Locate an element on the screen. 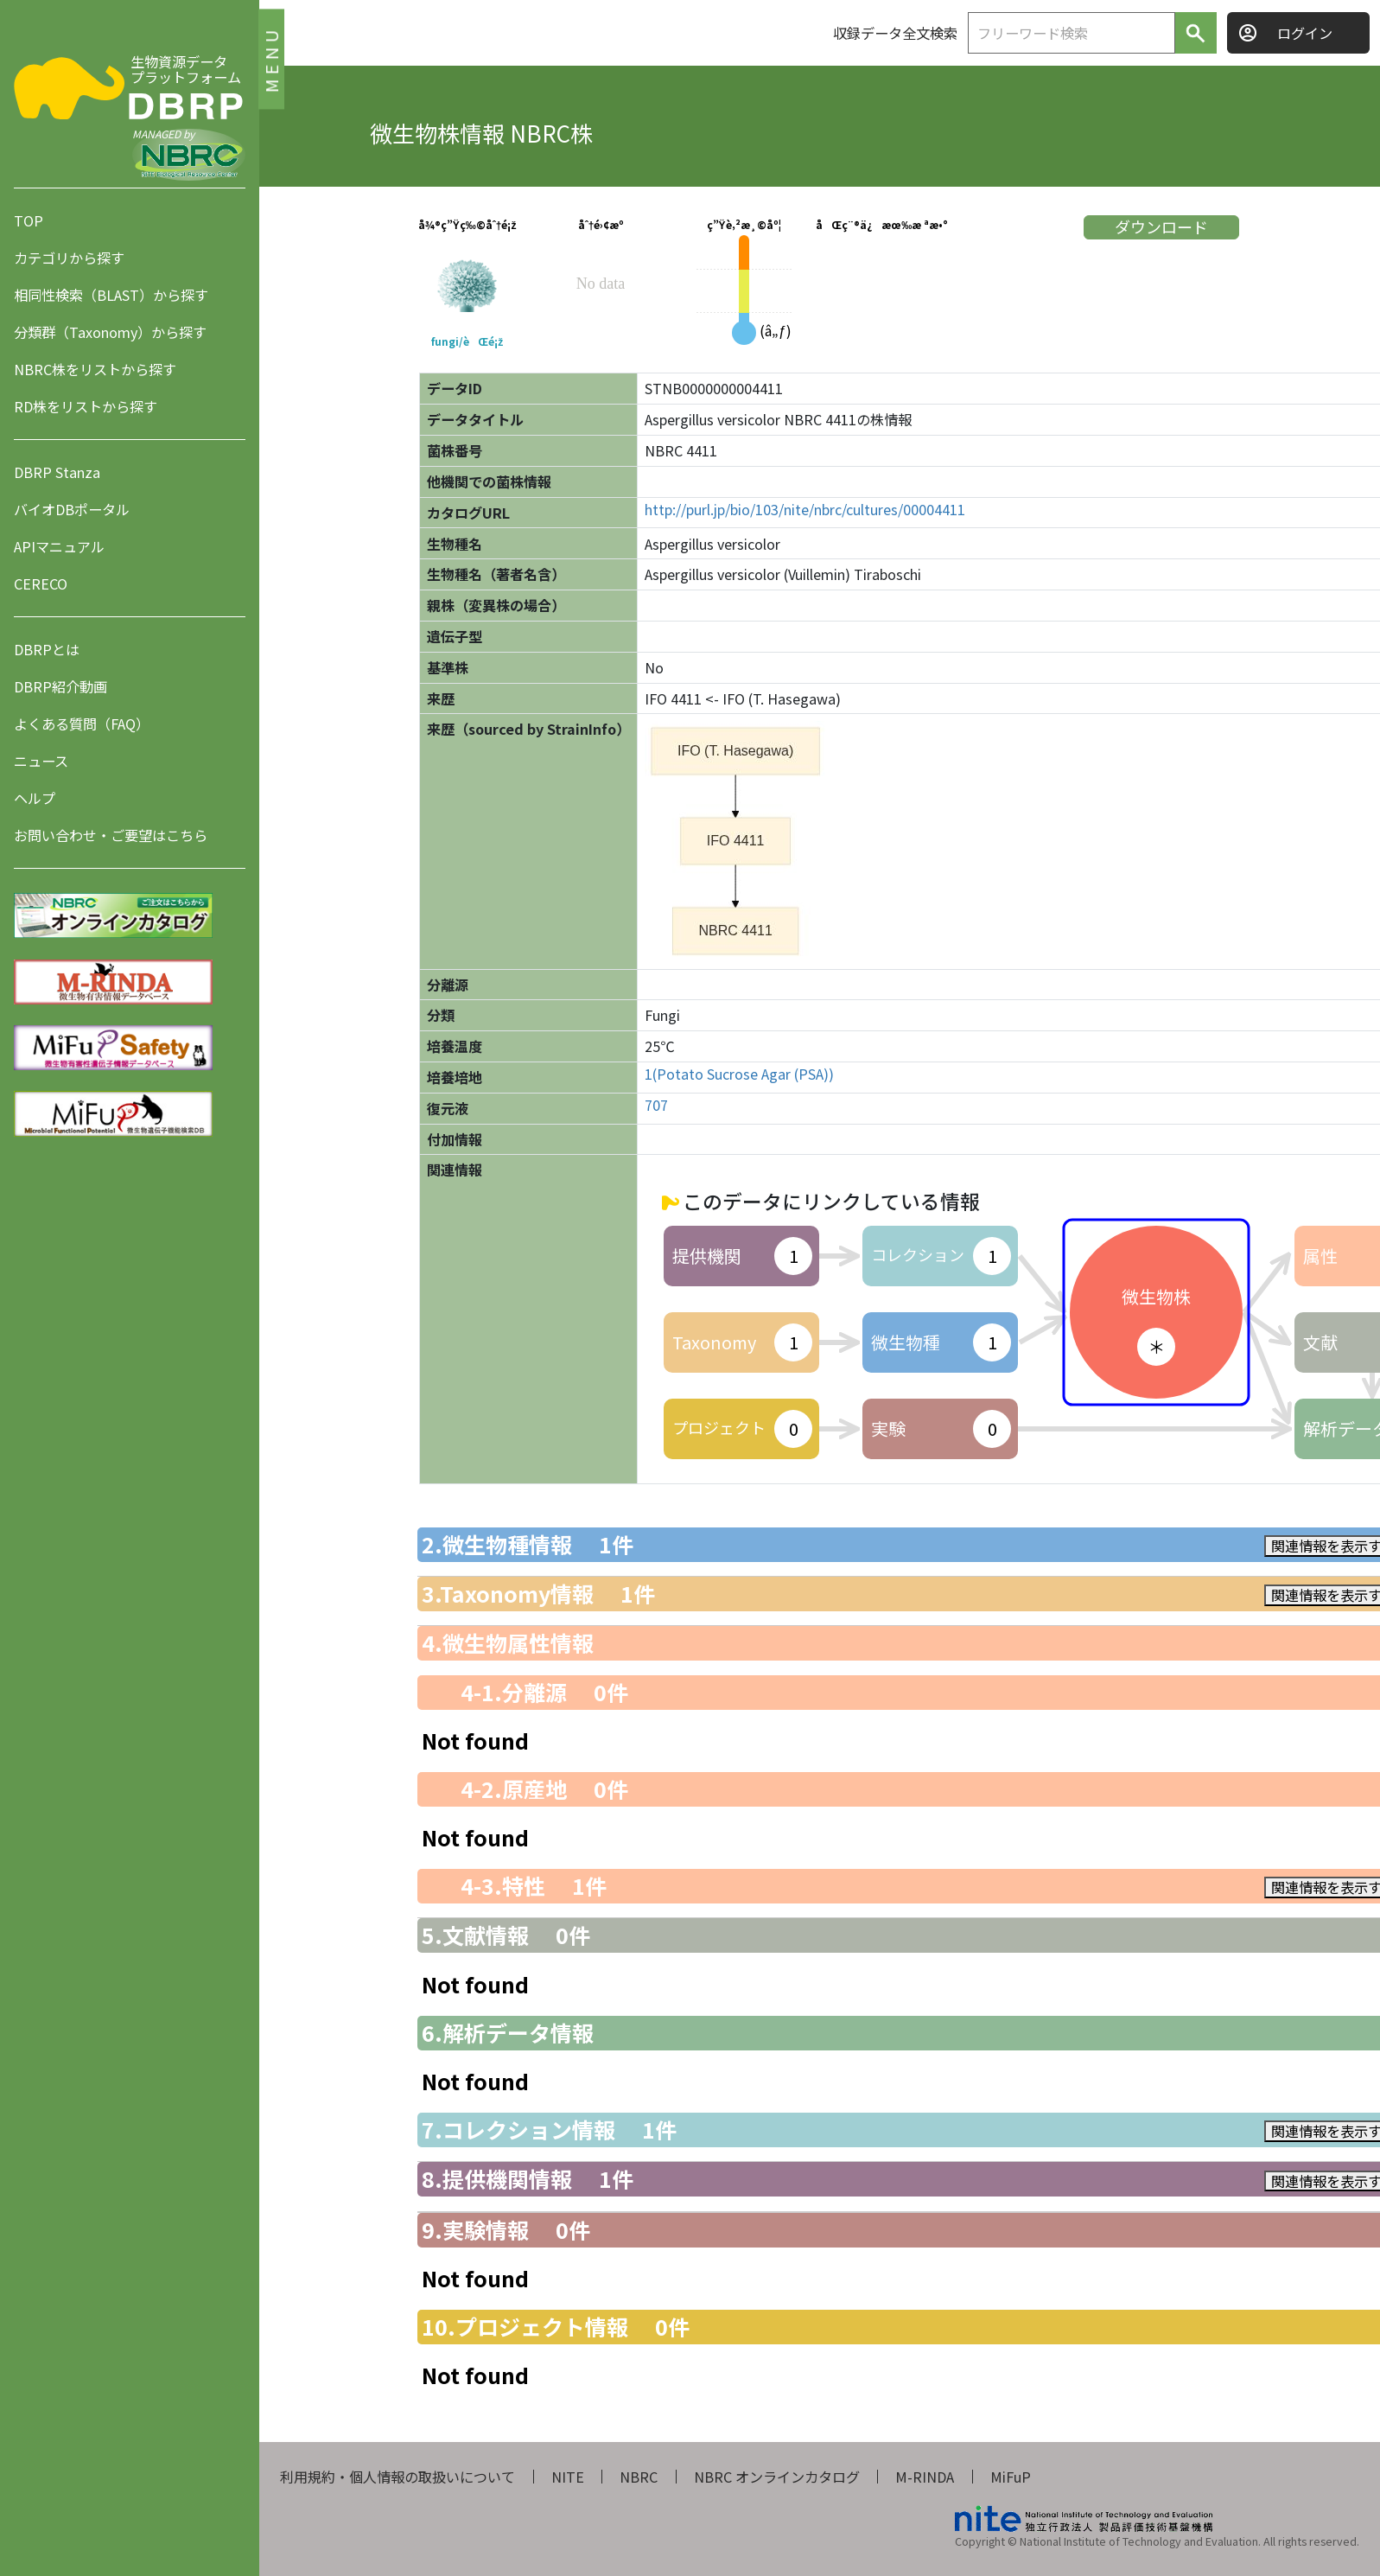  ログイン is located at coordinates (1304, 32).